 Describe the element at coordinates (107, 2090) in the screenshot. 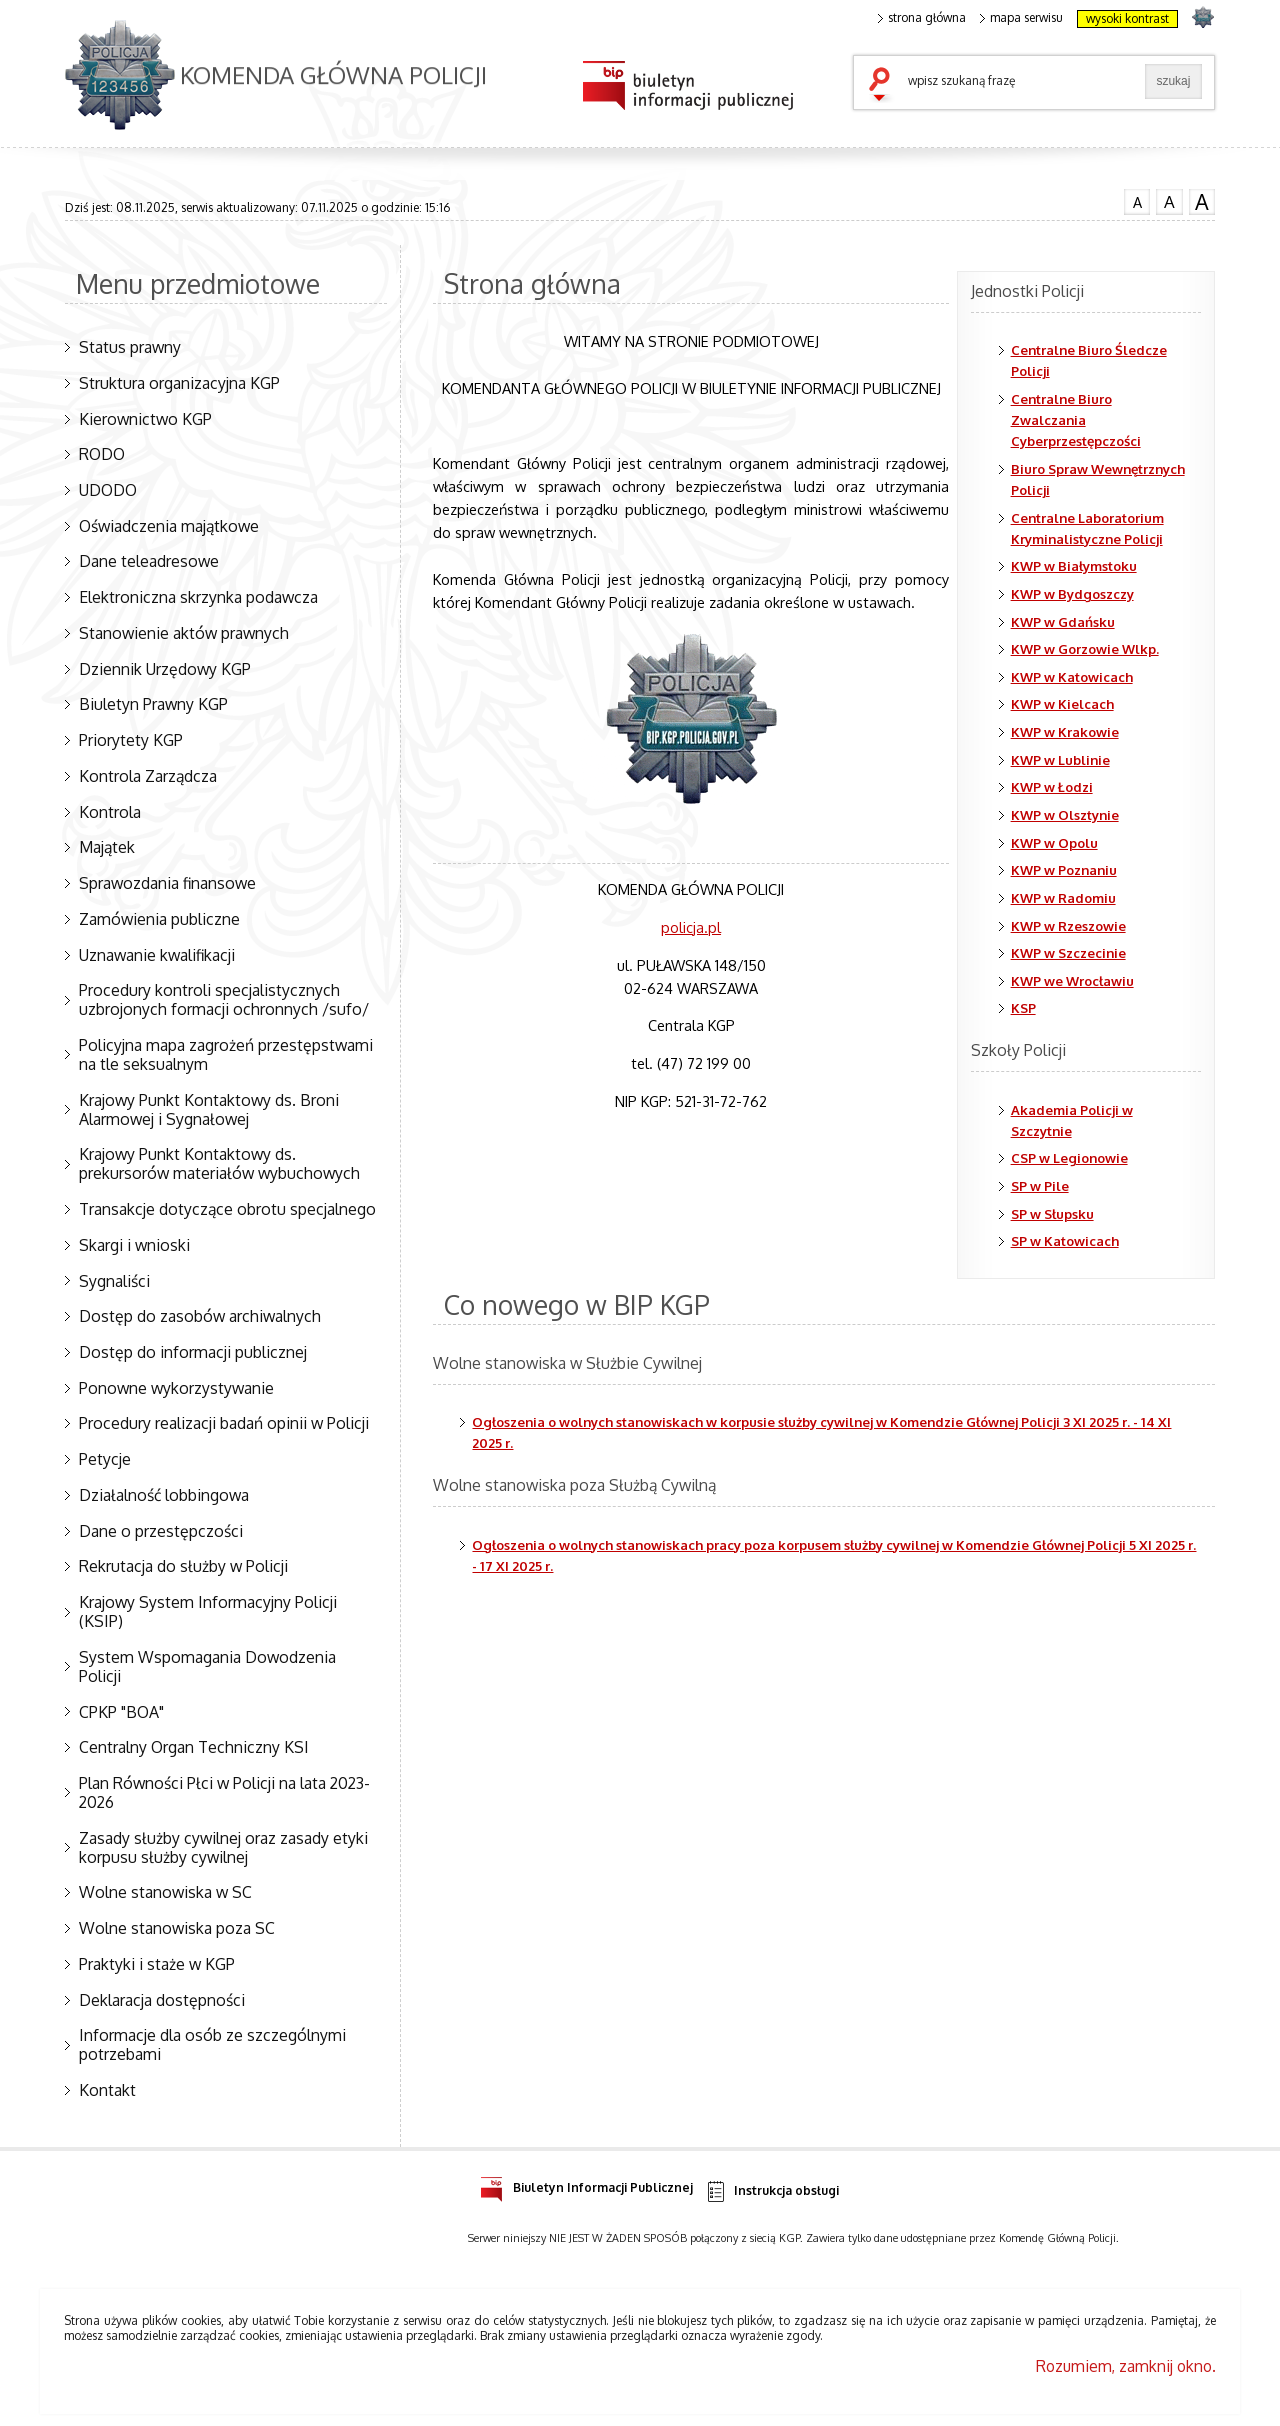

I see `Kontakt` at that location.